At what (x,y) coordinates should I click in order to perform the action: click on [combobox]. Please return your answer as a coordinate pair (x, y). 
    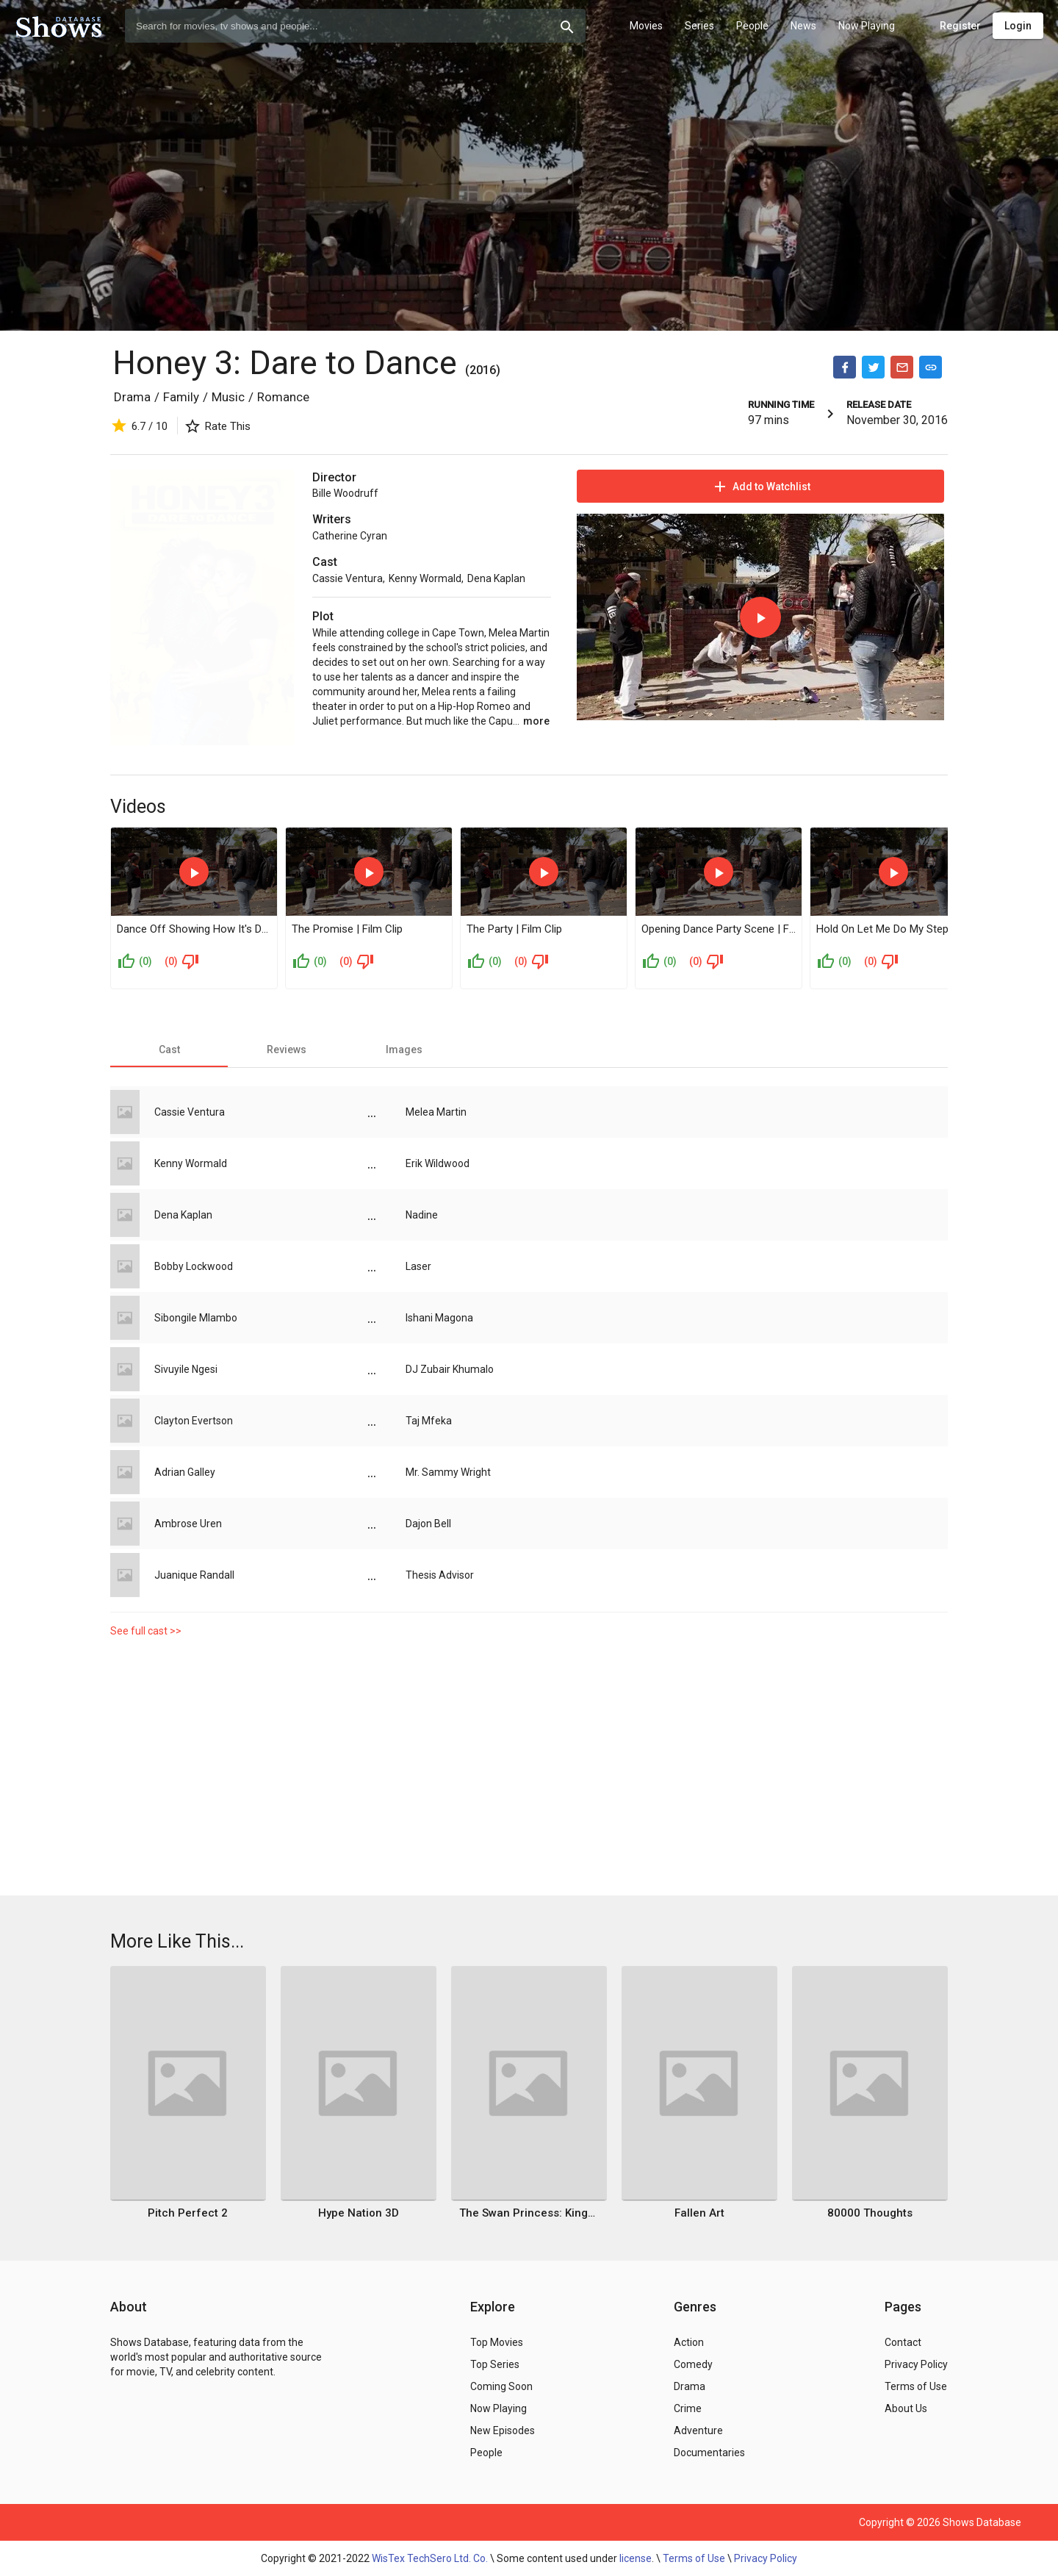
    Looking at the image, I should click on (355, 26).